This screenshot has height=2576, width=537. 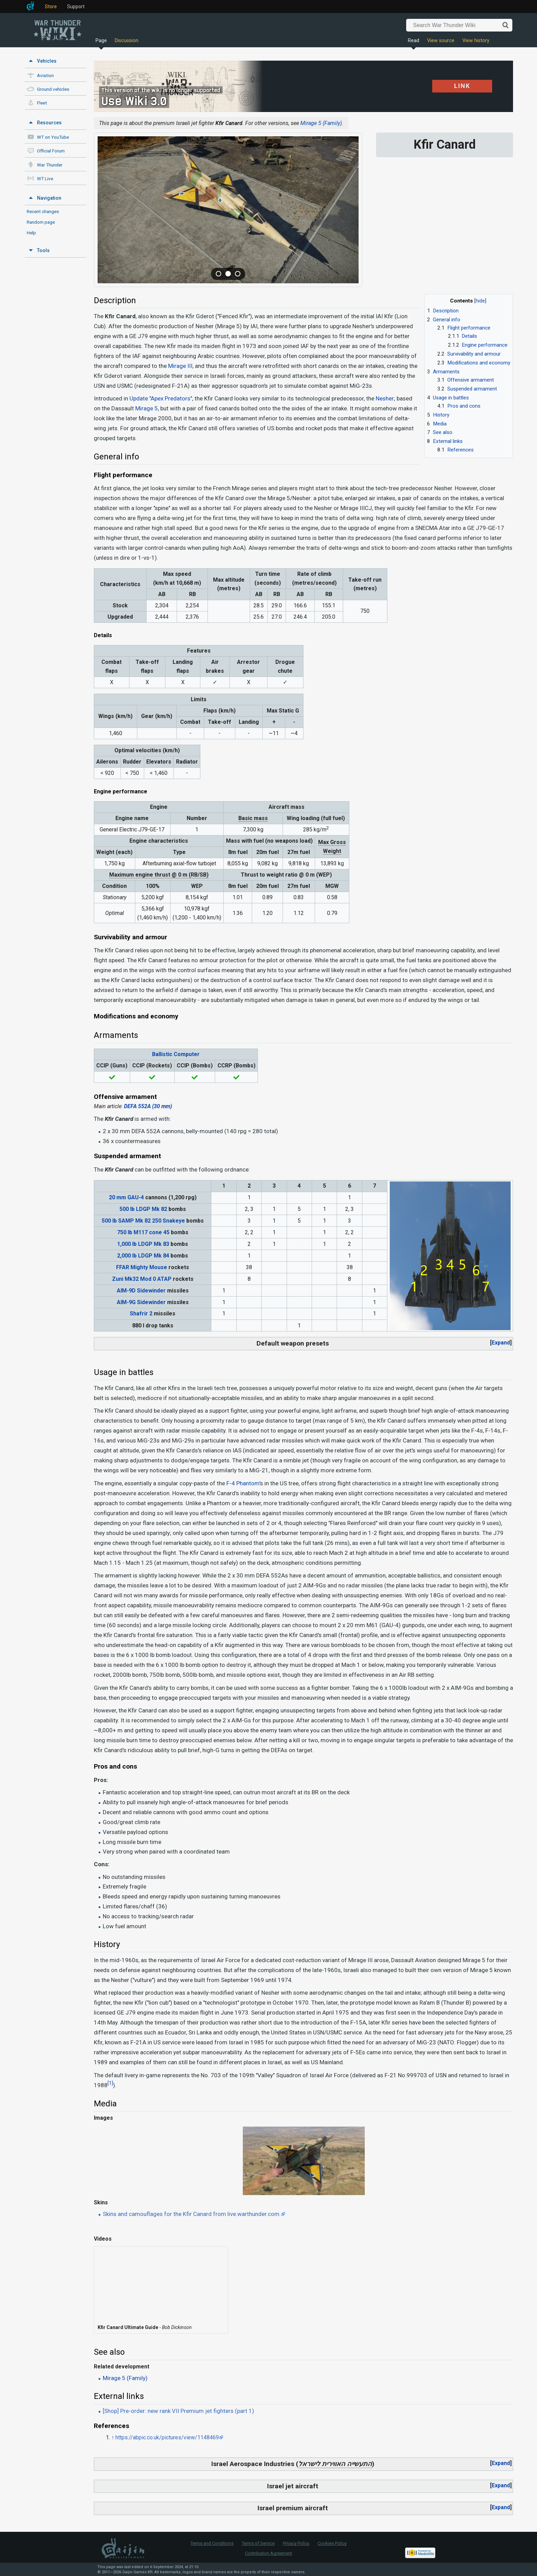 I want to click on WT on YouTube, so click(x=53, y=137).